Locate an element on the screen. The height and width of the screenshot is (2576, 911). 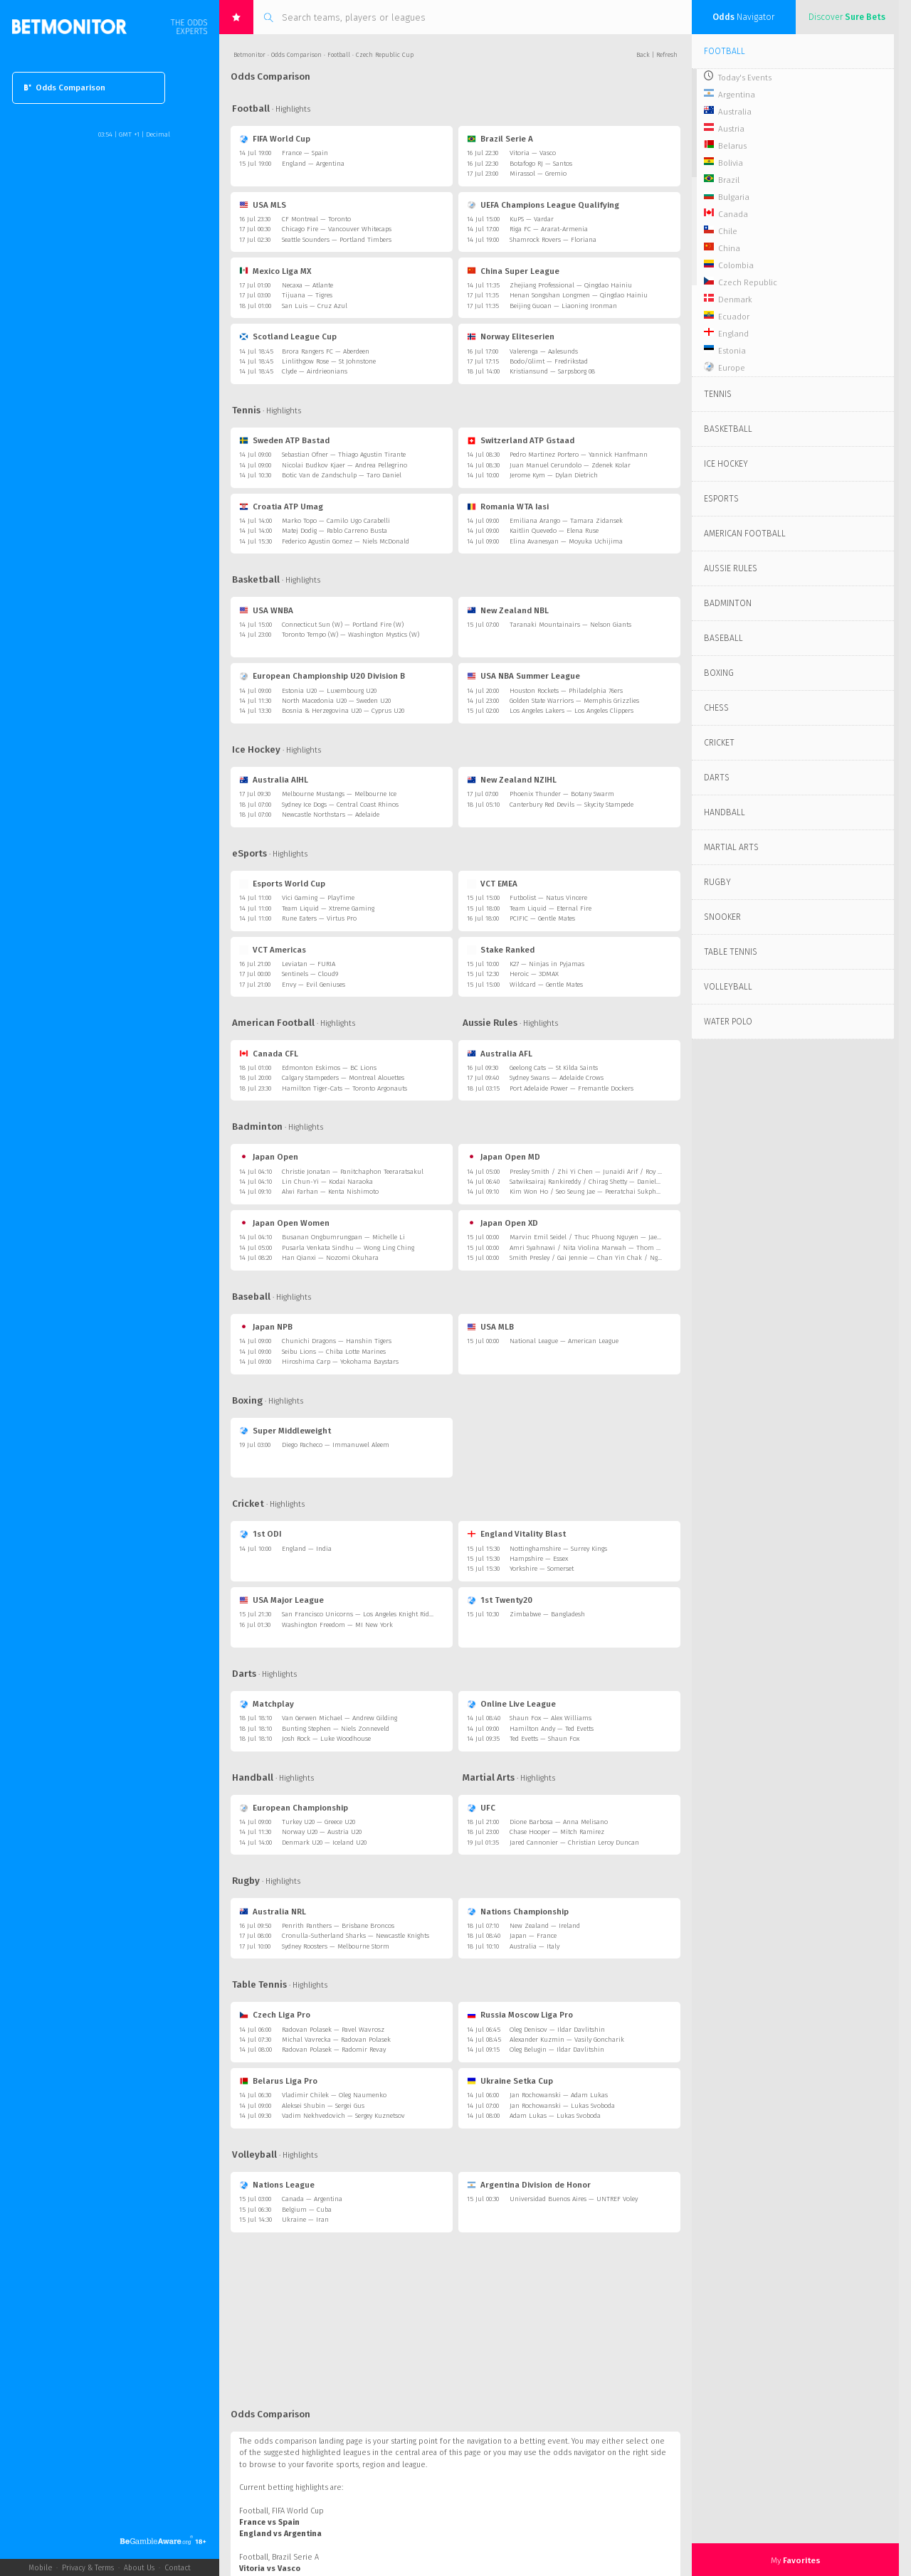
Brazil Serie A is located at coordinates (500, 139).